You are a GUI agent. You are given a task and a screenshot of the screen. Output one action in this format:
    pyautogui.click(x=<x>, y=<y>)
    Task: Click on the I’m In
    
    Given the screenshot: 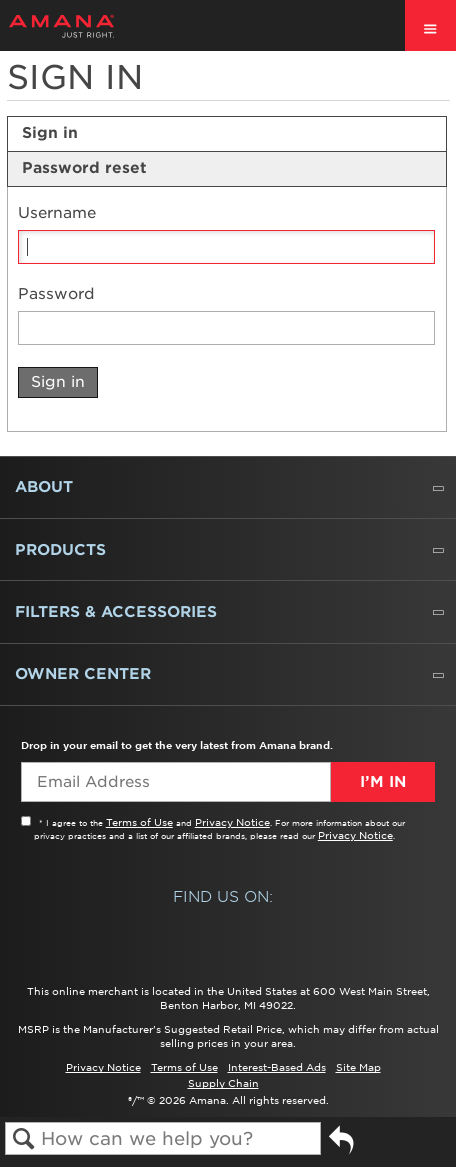 What is the action you would take?
    pyautogui.click(x=383, y=782)
    